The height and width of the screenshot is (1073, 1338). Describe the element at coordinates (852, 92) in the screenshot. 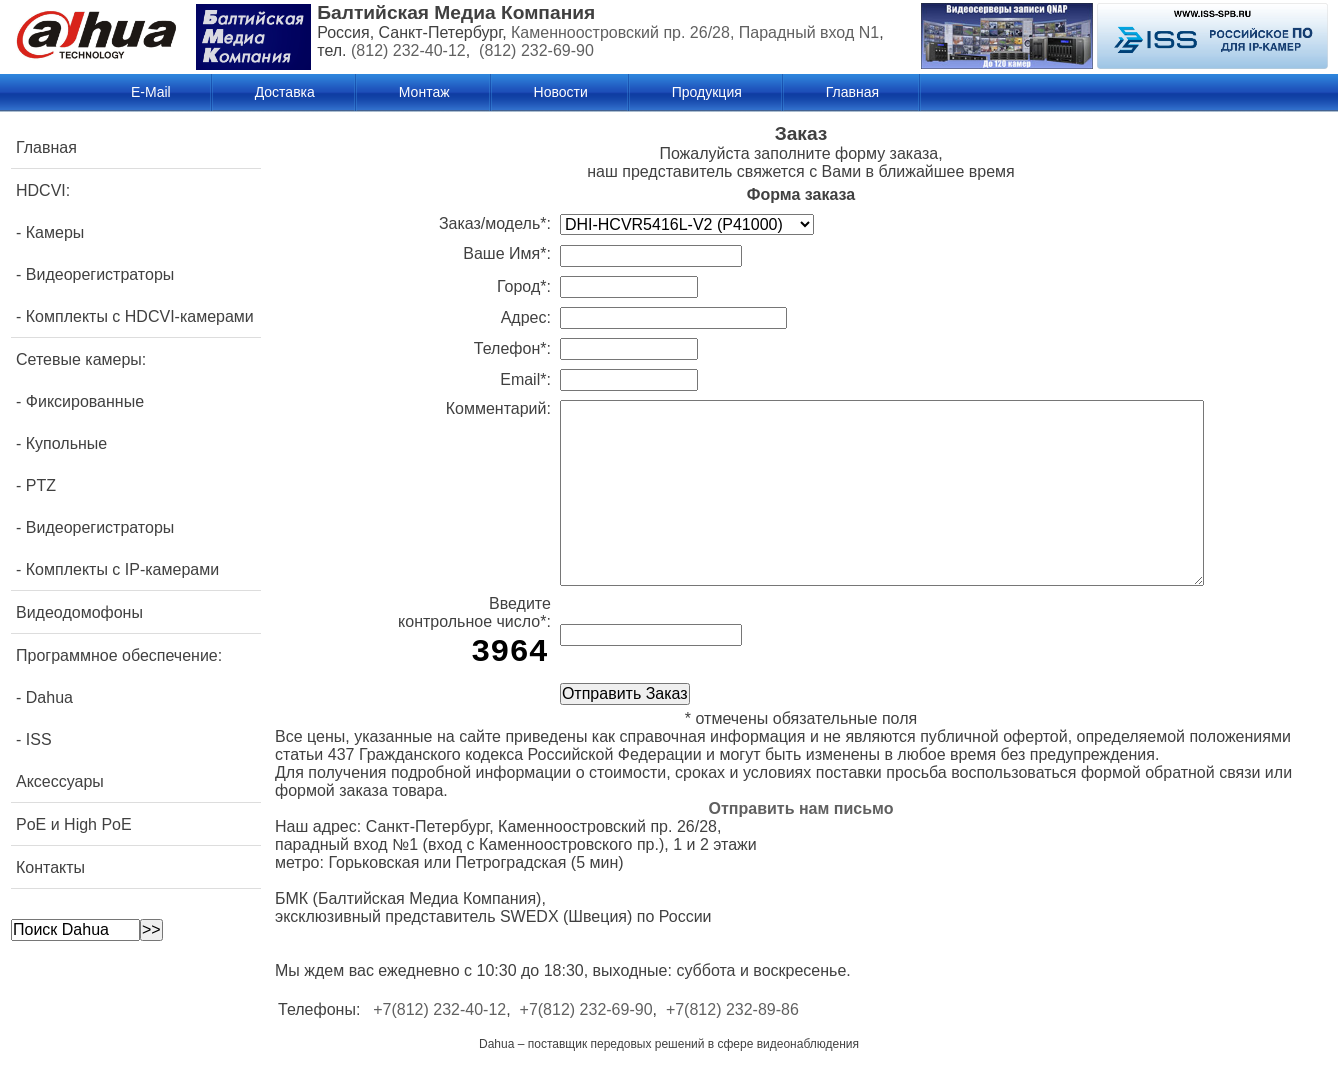

I see `Главная` at that location.